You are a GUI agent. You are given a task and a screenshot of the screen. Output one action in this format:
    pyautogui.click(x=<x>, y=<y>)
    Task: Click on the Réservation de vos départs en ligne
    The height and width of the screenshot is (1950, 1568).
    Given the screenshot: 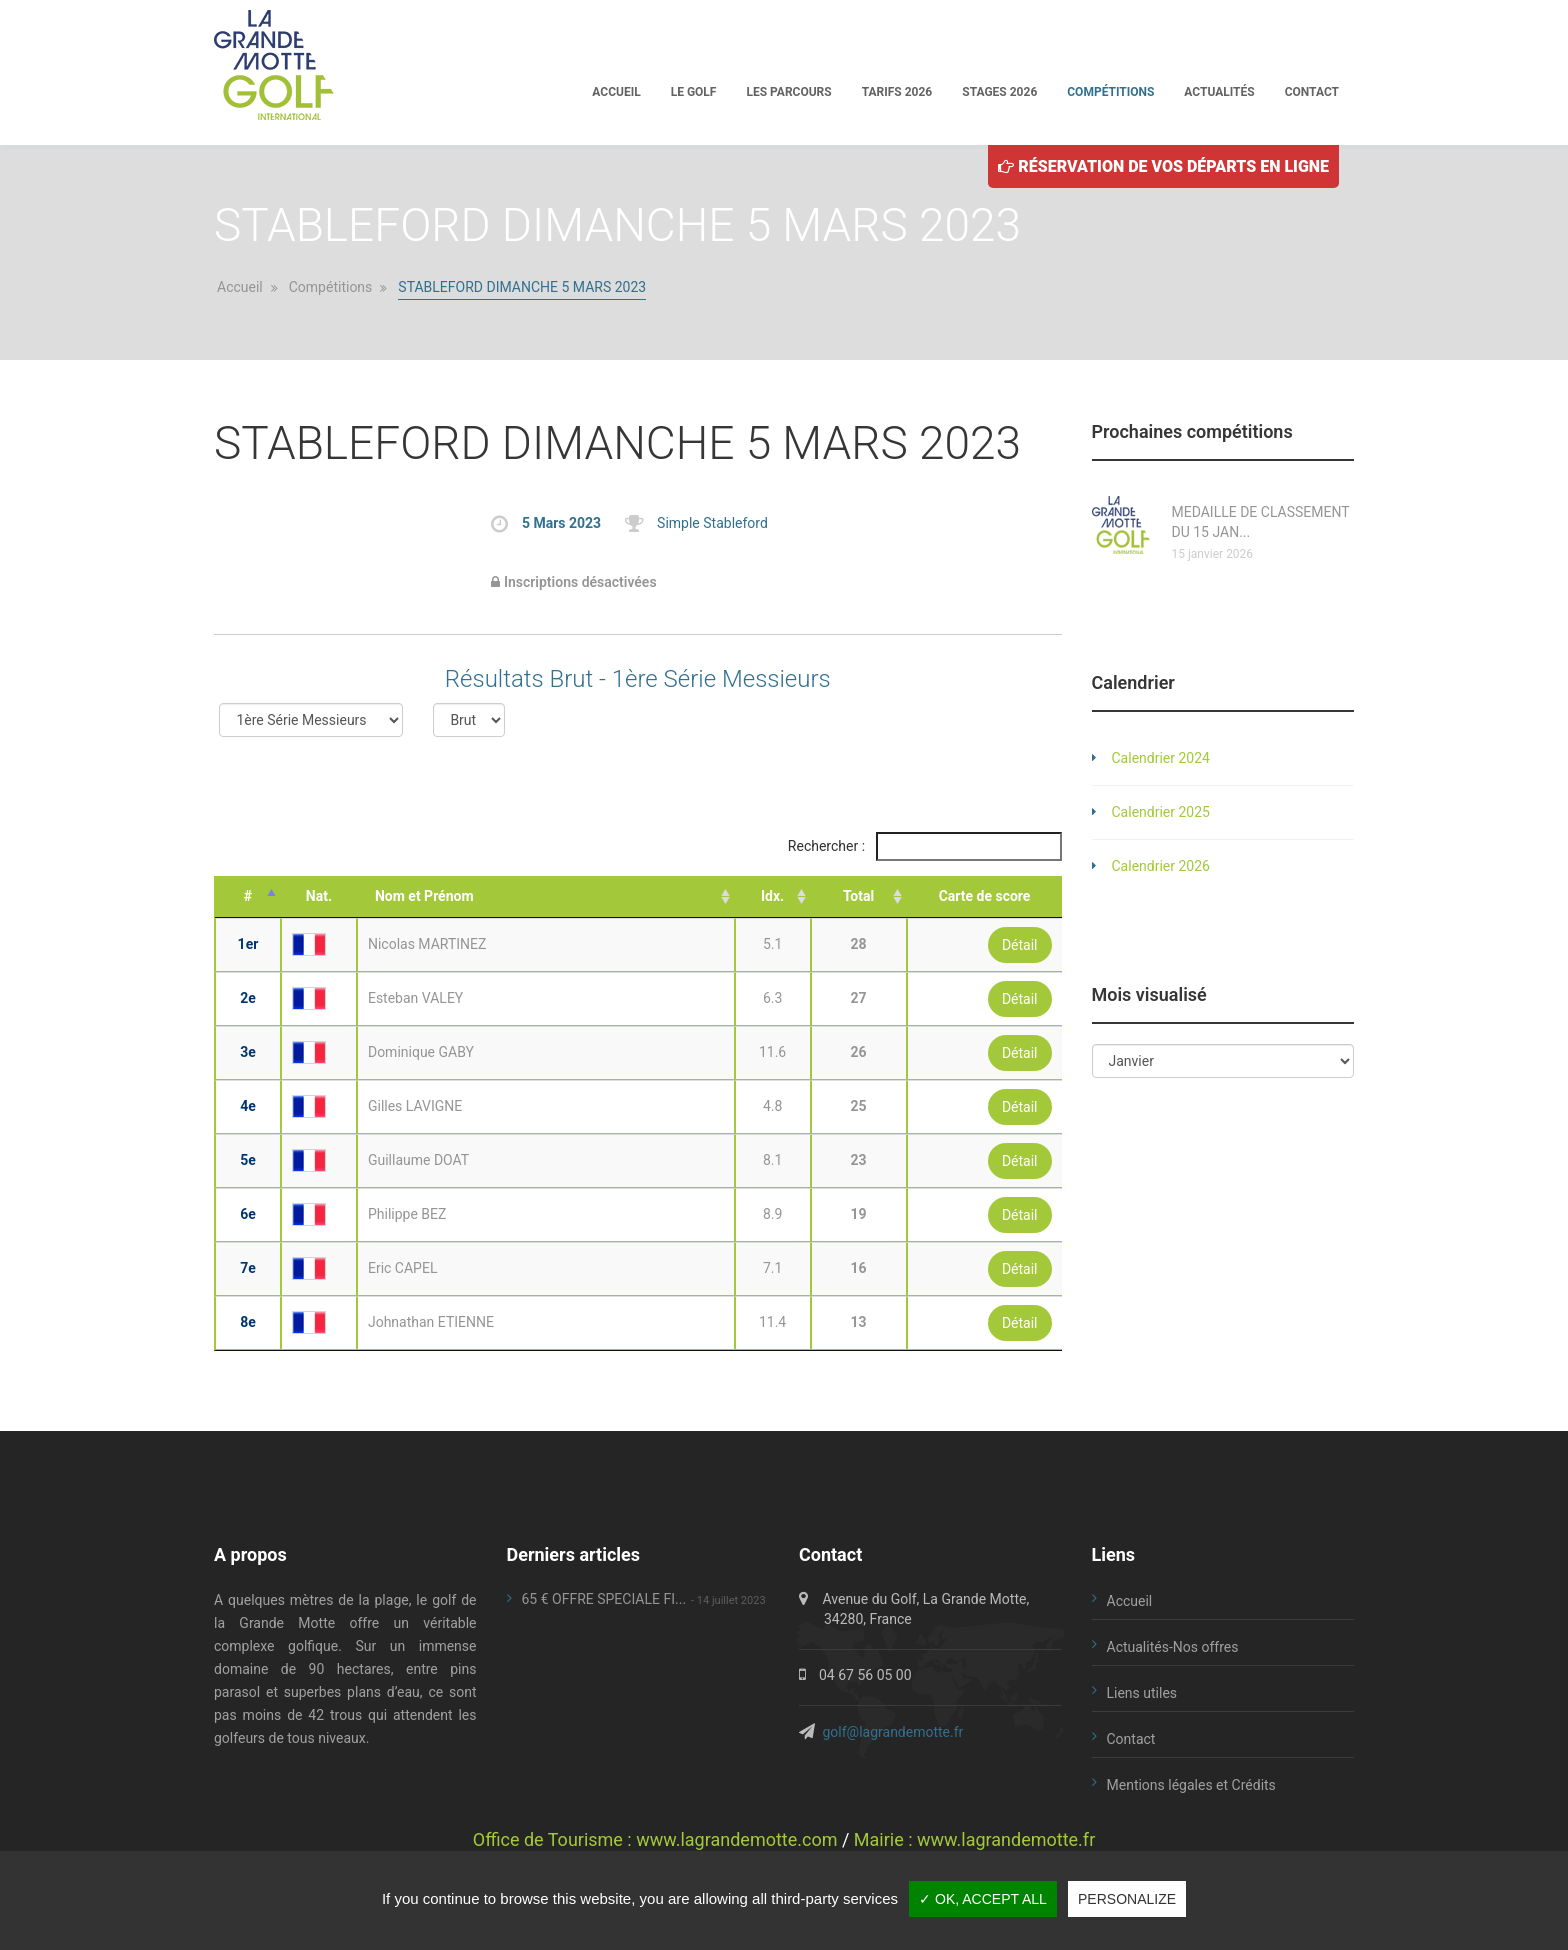 What is the action you would take?
    pyautogui.click(x=1163, y=164)
    